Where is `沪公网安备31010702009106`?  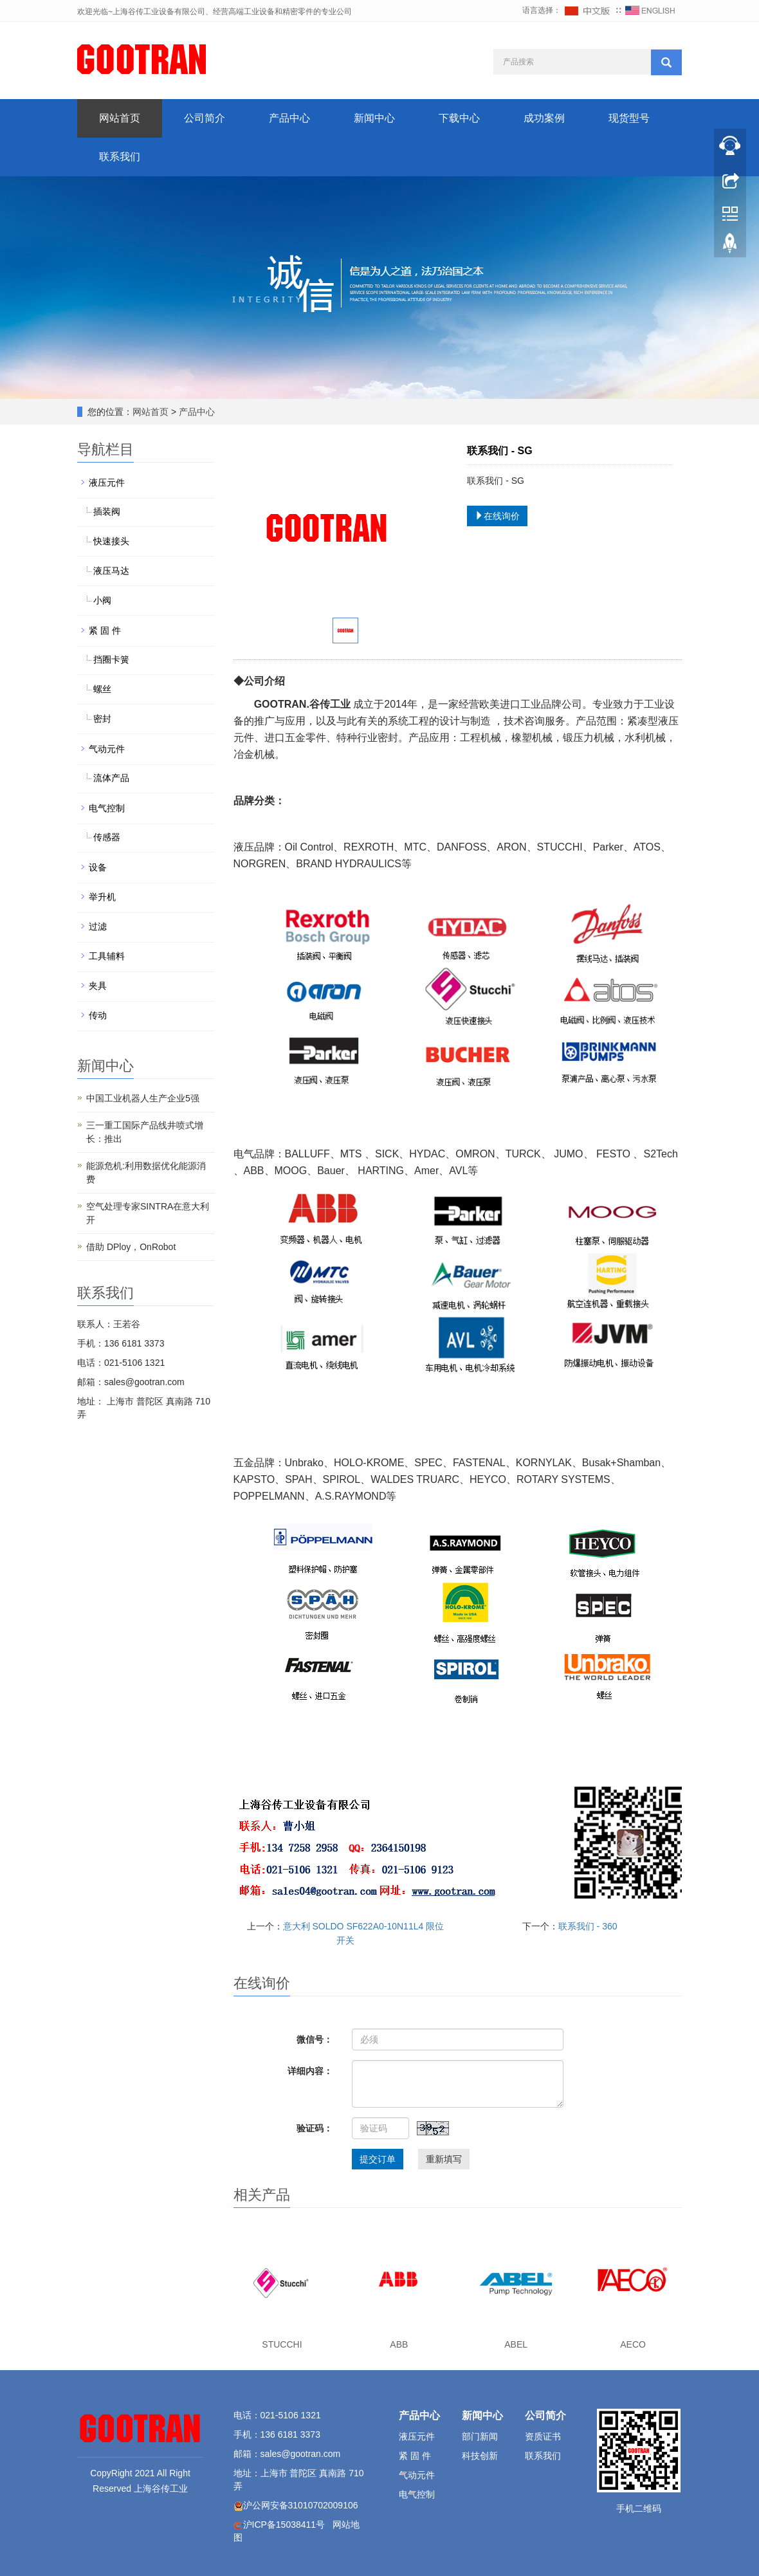 沪公网安备31010702009106 is located at coordinates (300, 2505).